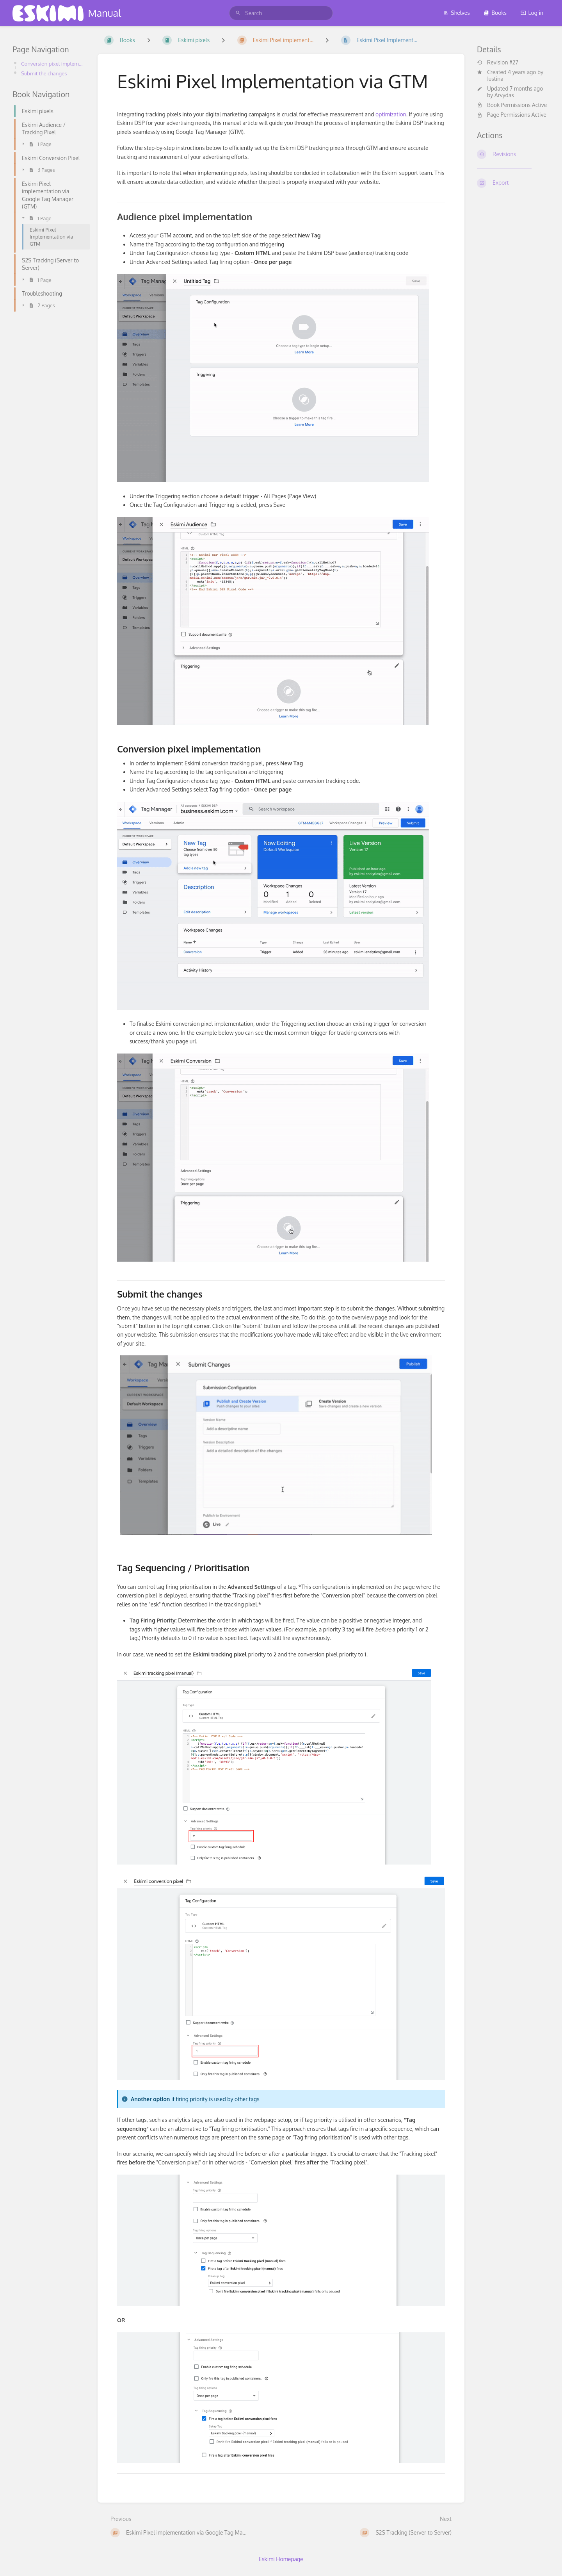  What do you see at coordinates (281, 2559) in the screenshot?
I see `Eskimi Homepage` at bounding box center [281, 2559].